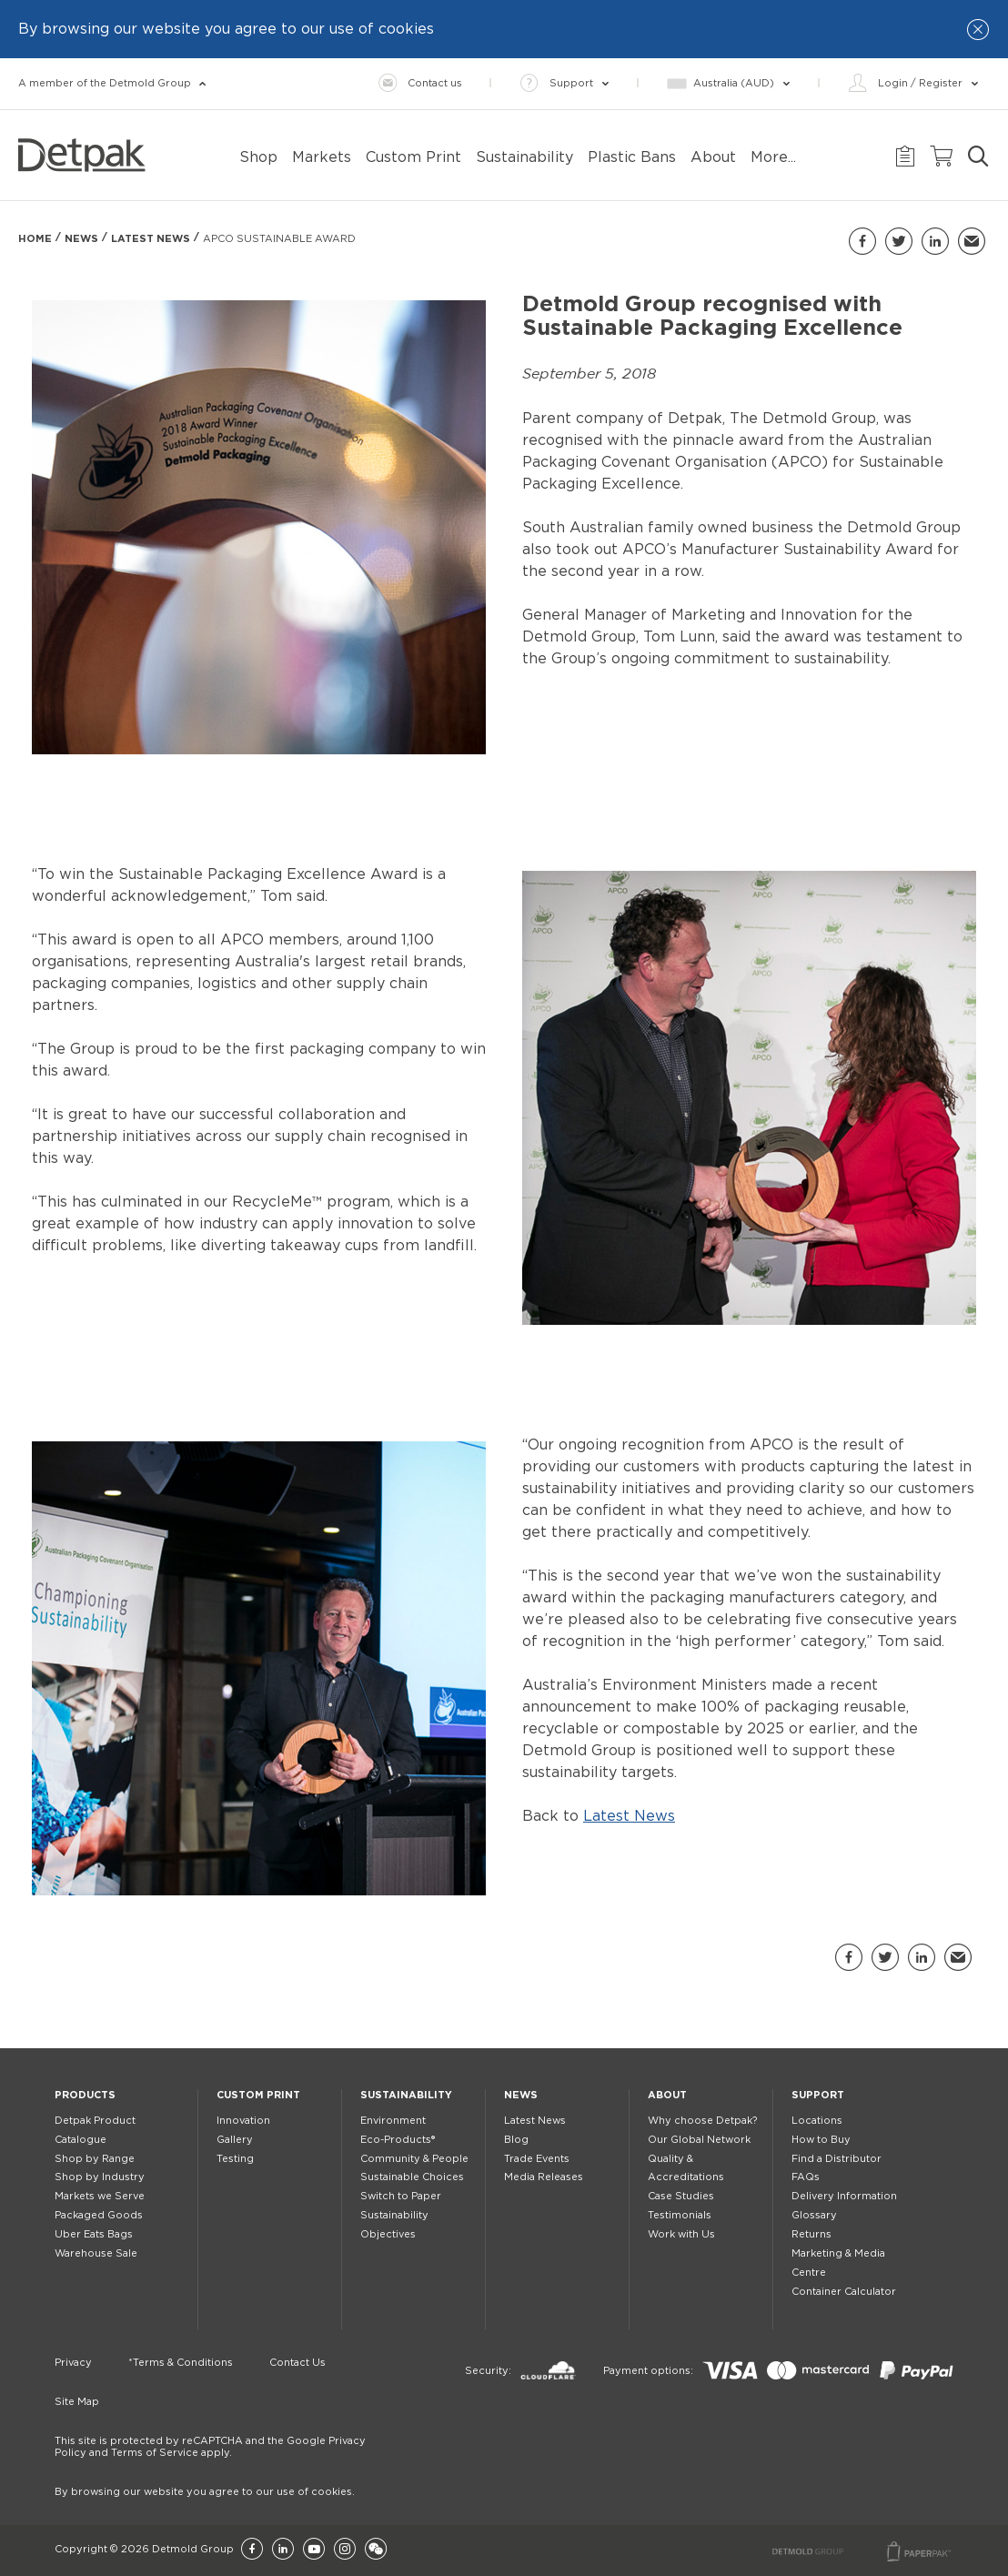 This screenshot has width=1008, height=2576. Describe the element at coordinates (95, 2159) in the screenshot. I see `Shop by Range` at that location.